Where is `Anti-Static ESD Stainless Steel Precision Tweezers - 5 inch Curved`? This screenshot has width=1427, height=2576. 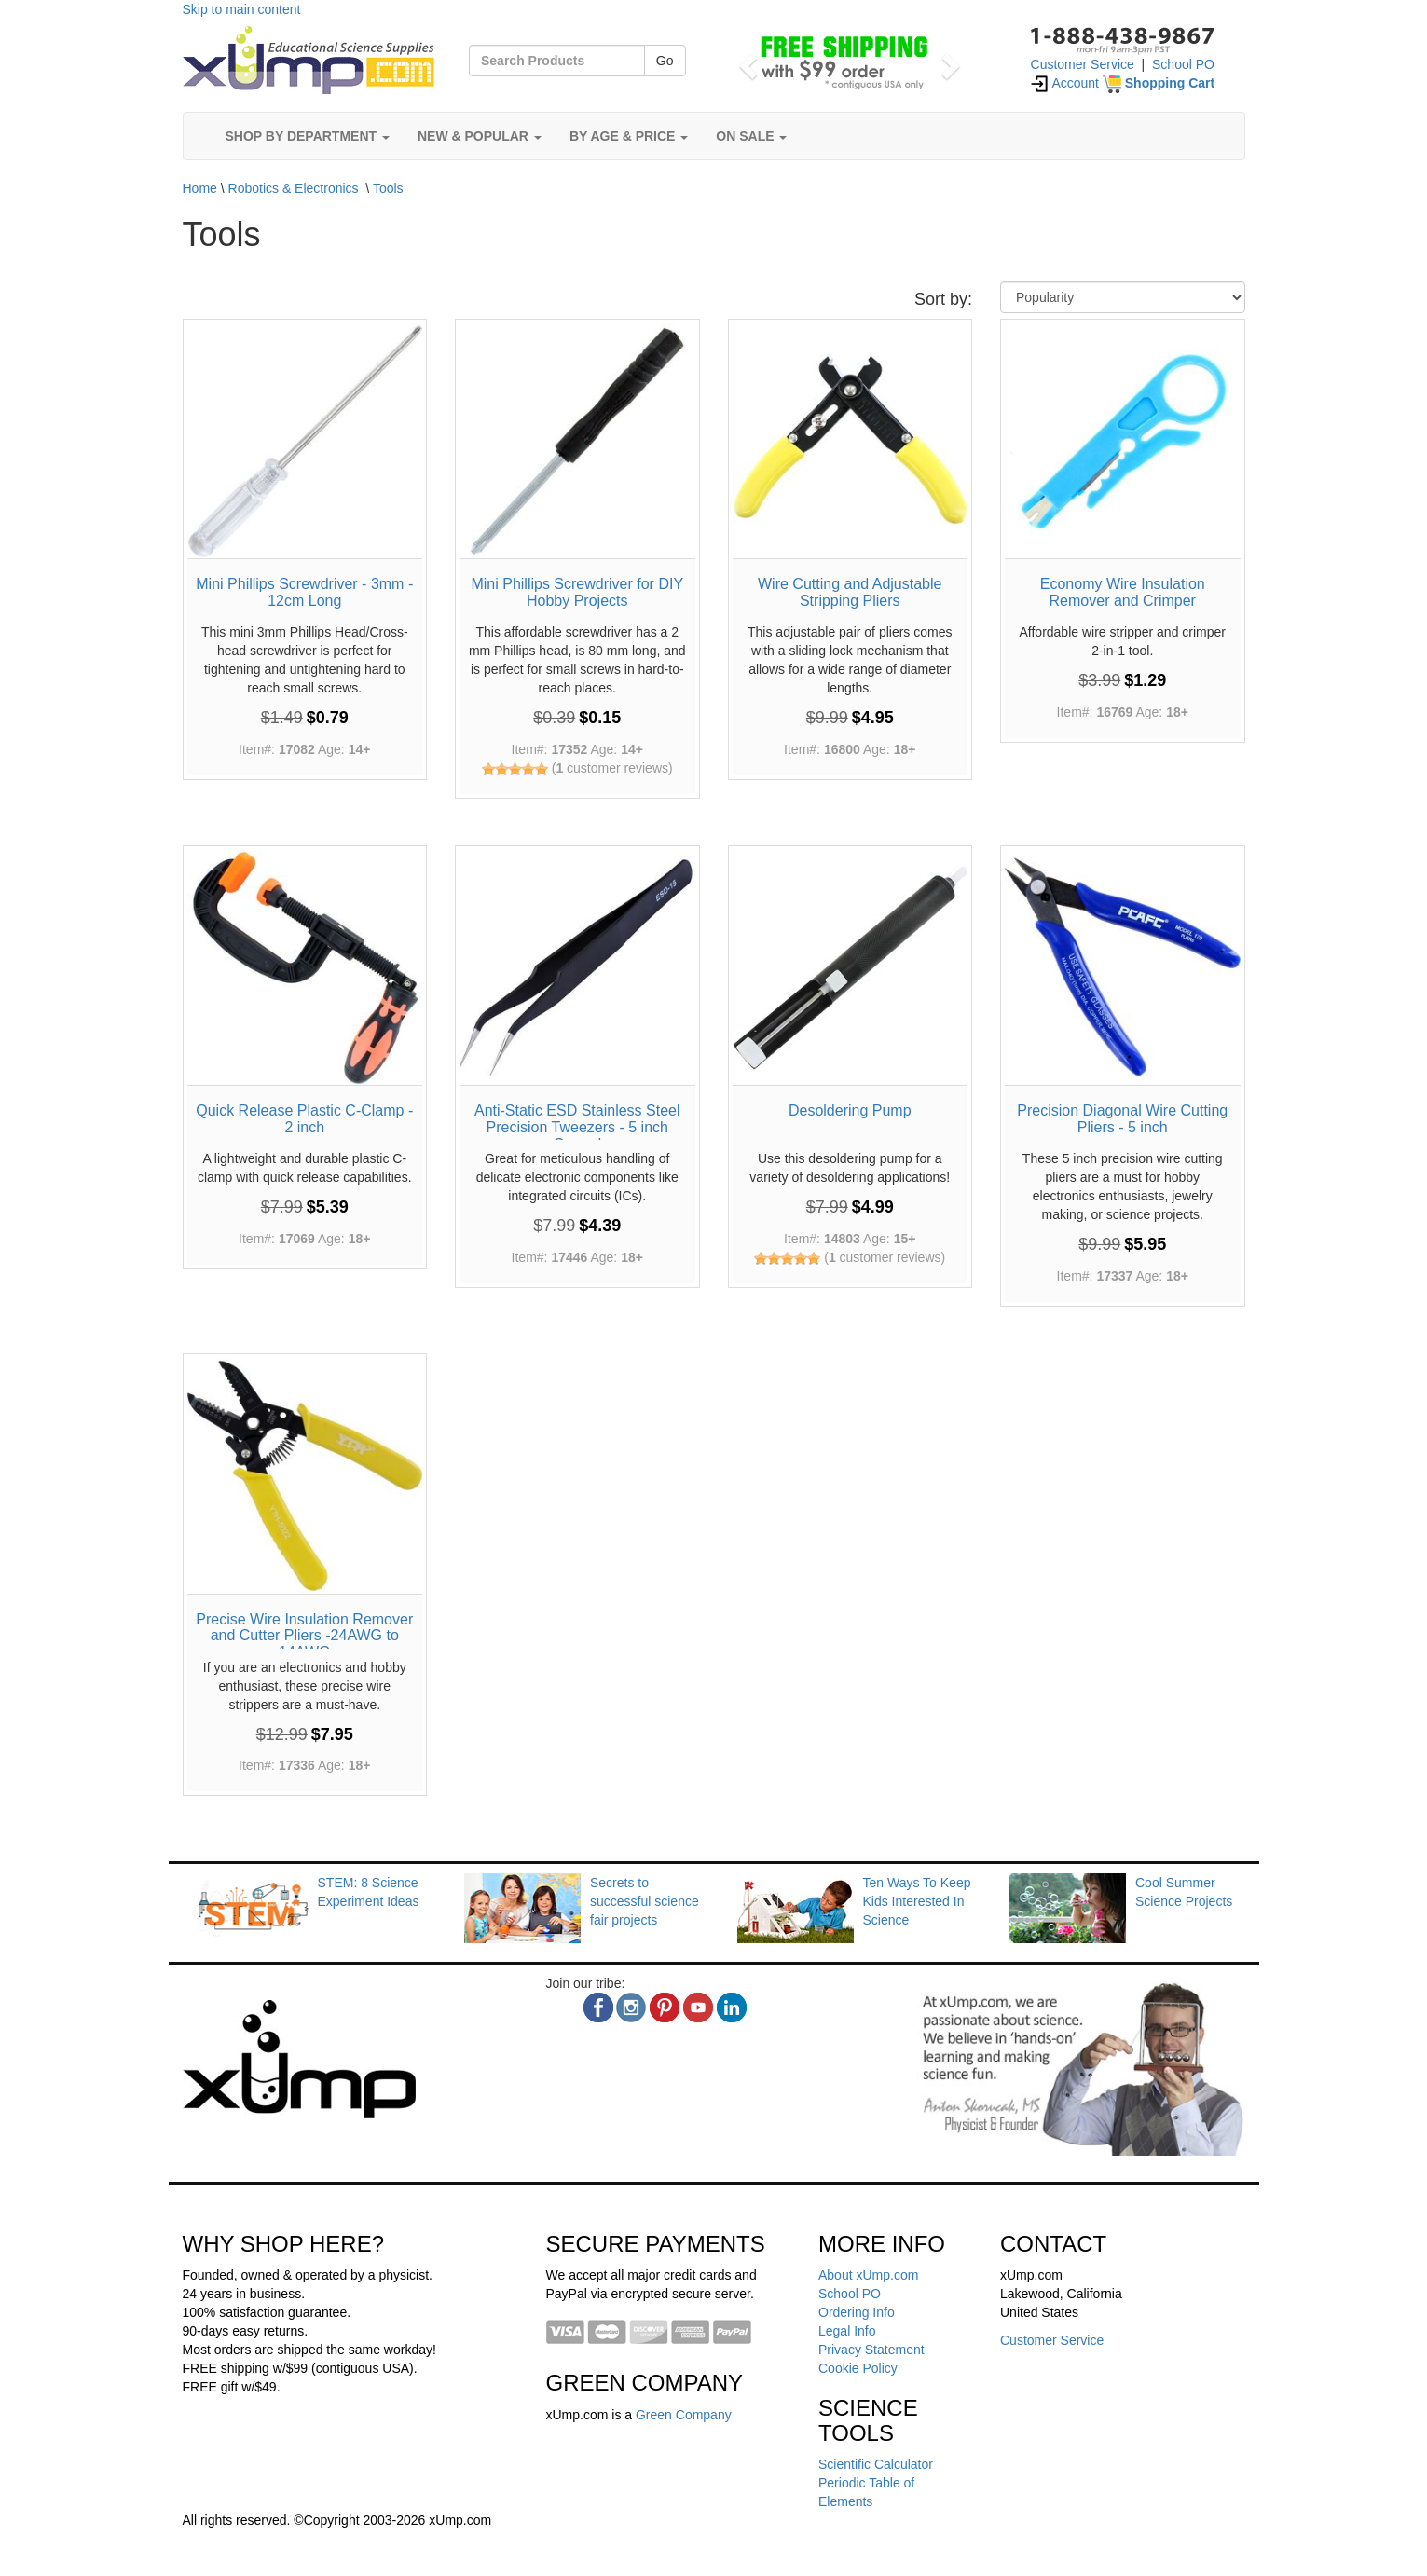 Anti-Static ESD Stainless Steel Precision Tweezers - 5 inch Curved is located at coordinates (577, 1127).